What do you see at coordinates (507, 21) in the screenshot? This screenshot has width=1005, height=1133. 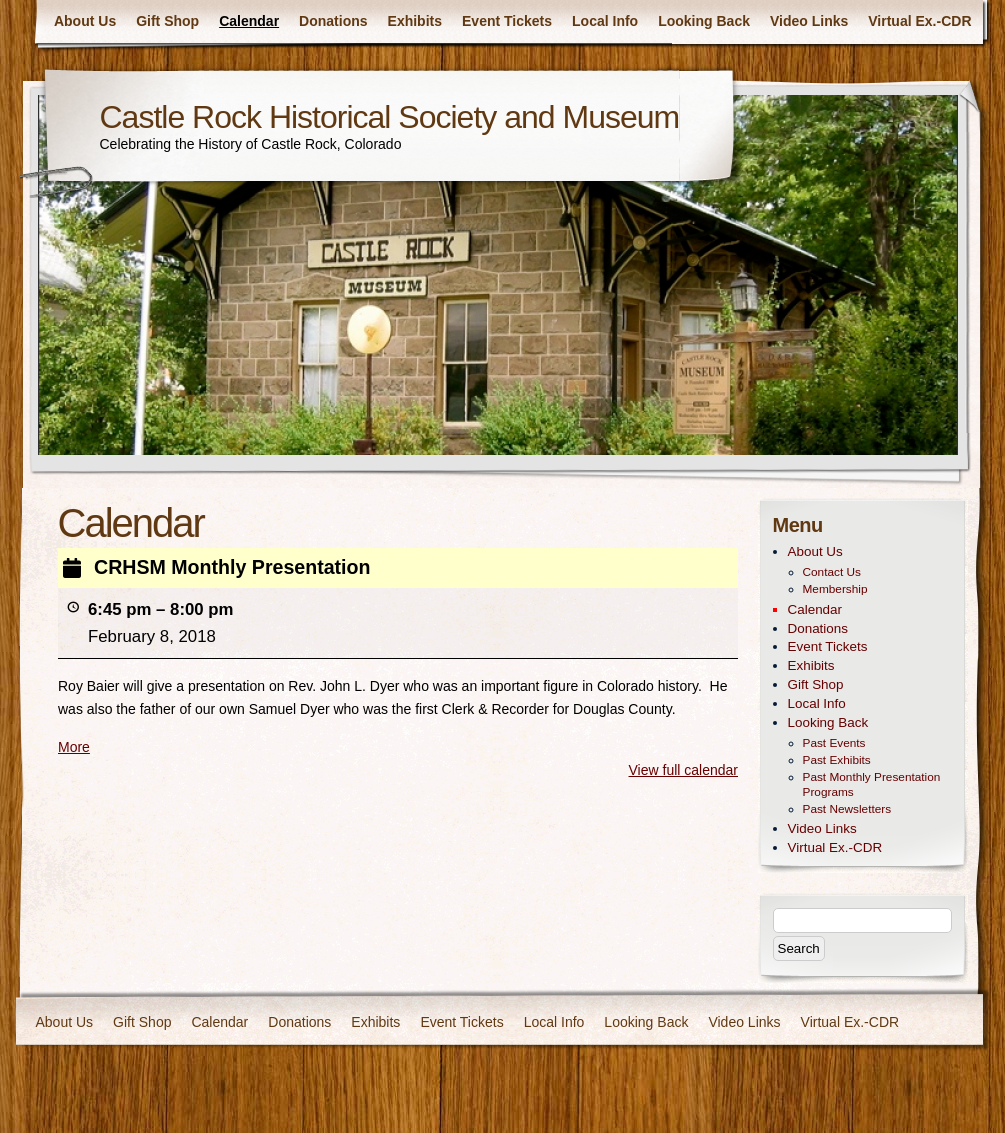 I see `Event Tickets` at bounding box center [507, 21].